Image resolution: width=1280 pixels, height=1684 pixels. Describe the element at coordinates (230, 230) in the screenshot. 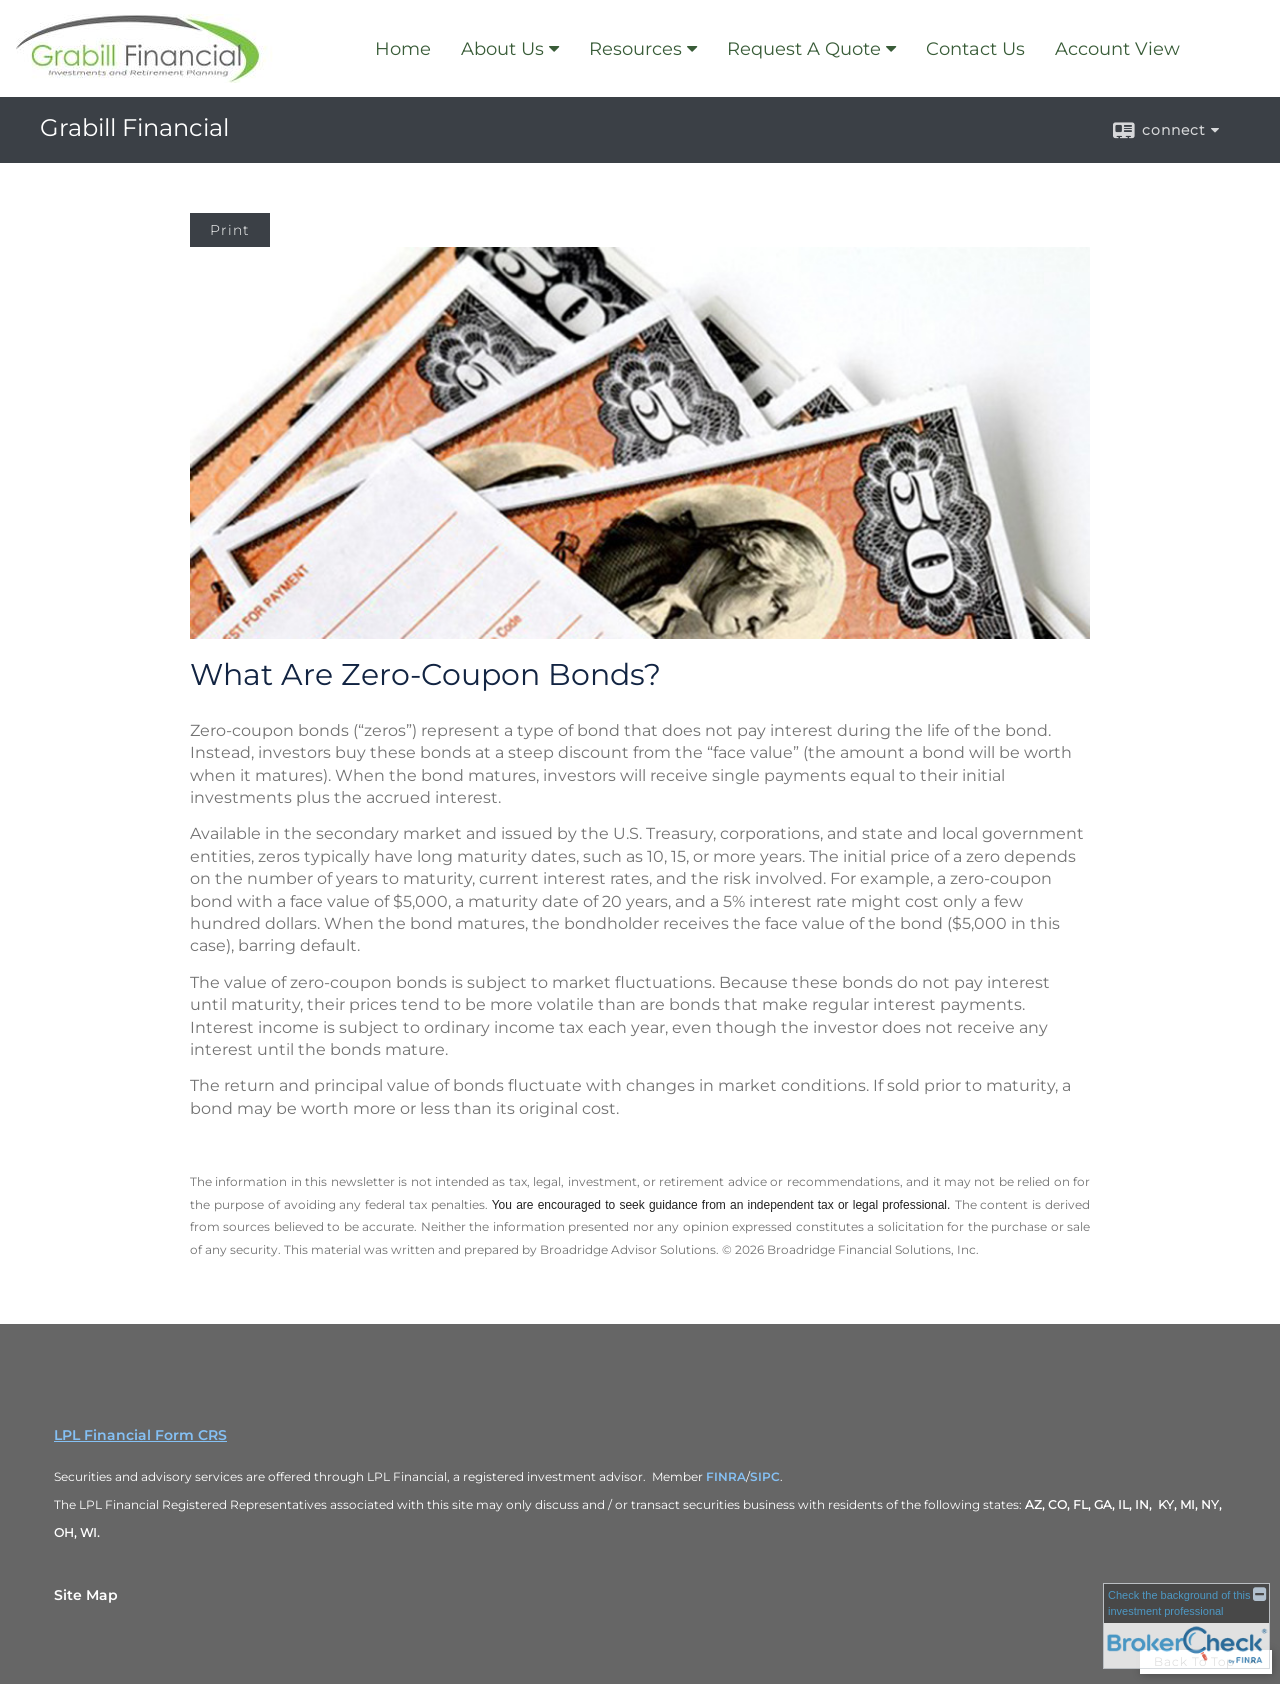

I see `Print` at that location.